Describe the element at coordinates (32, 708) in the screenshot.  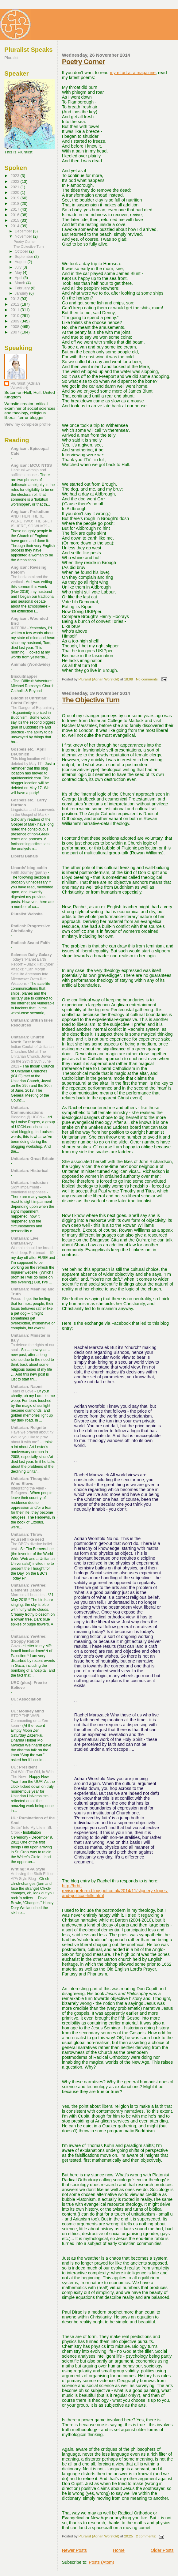
I see `The Danger of Equanimity` at that location.